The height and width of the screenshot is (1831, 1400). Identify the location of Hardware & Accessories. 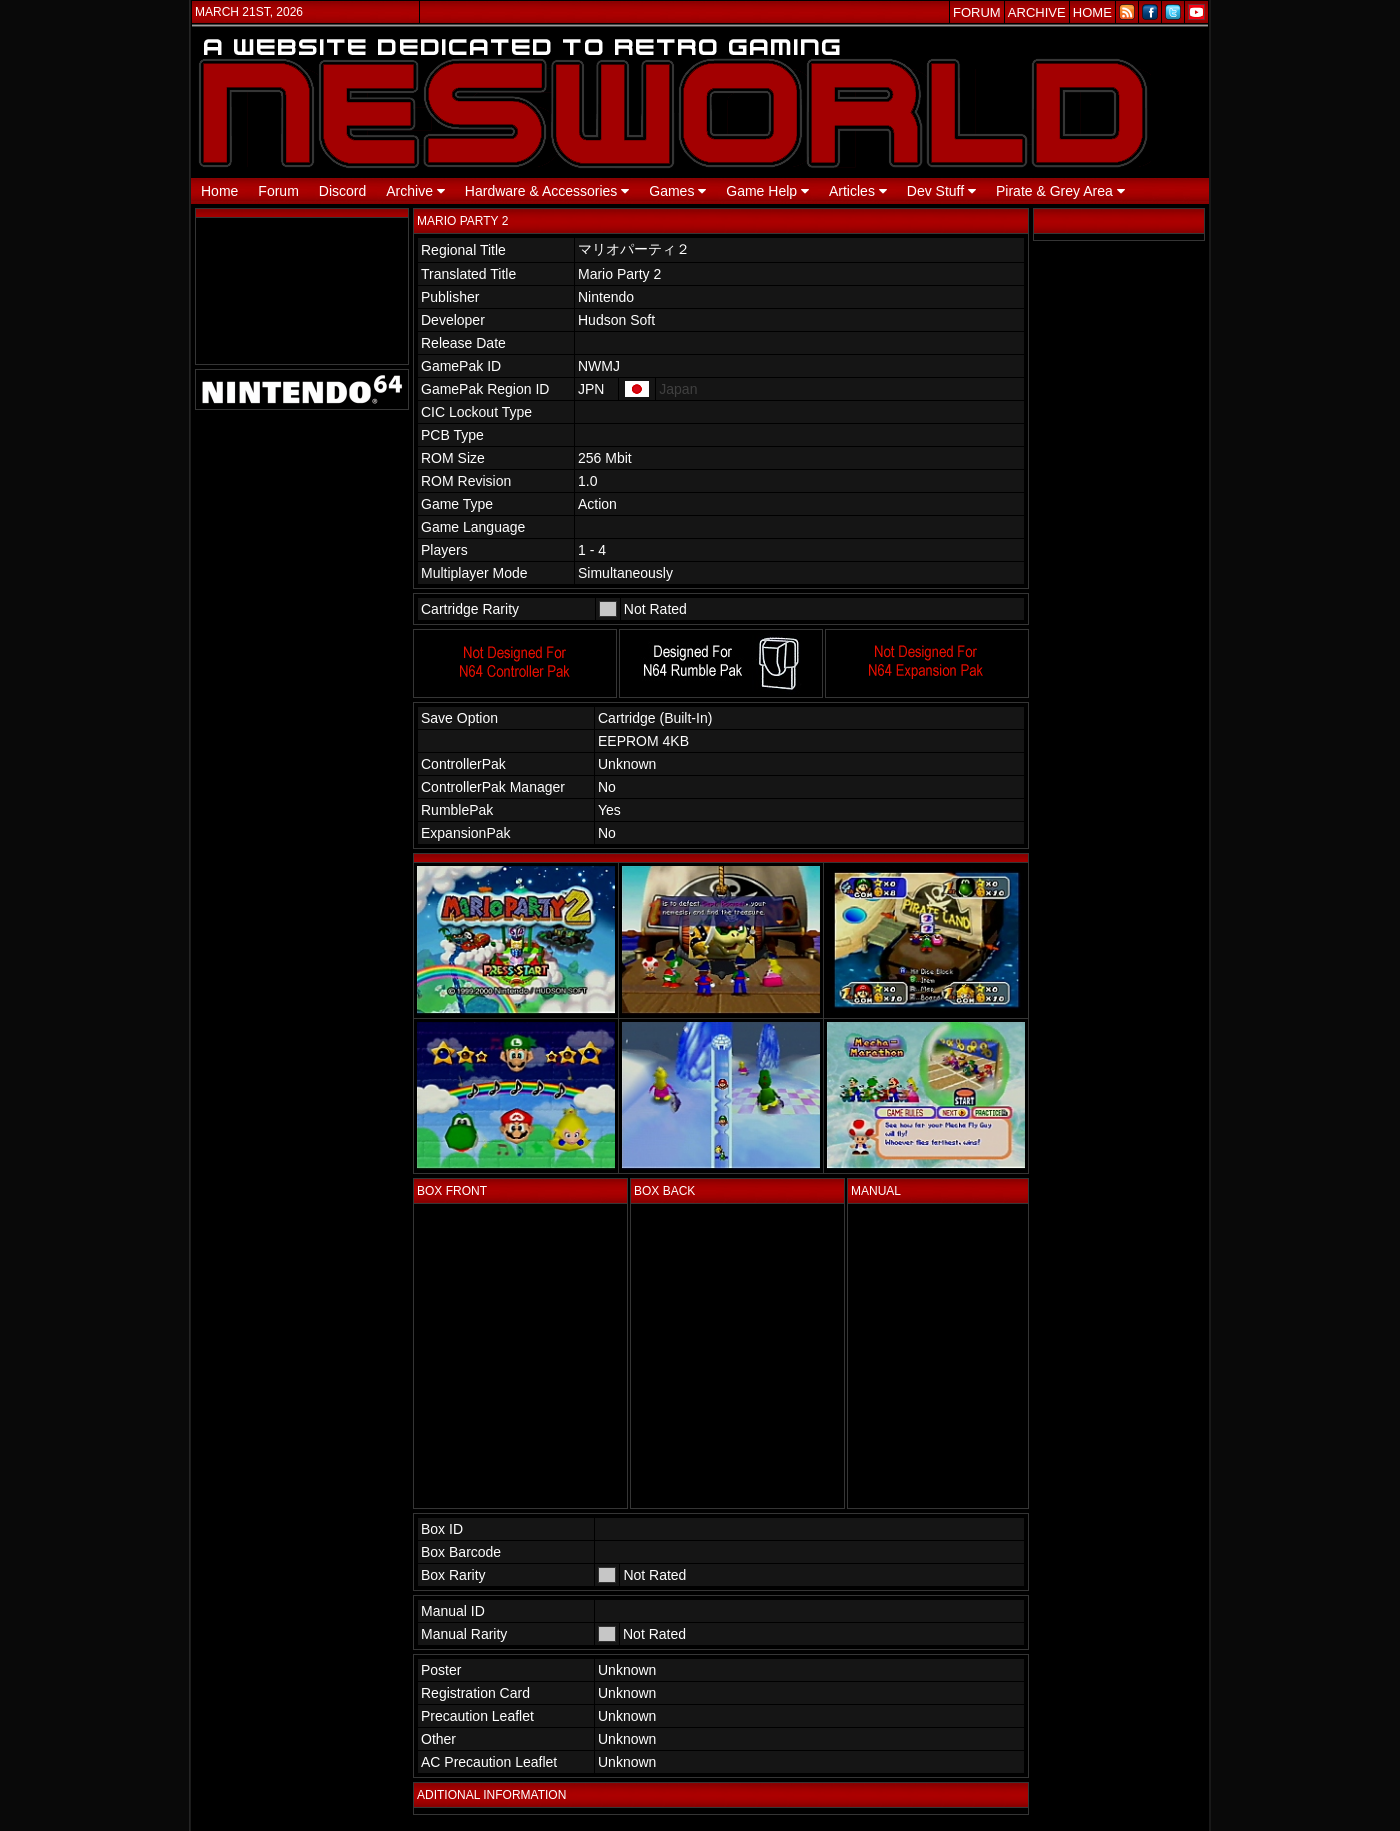
(547, 191).